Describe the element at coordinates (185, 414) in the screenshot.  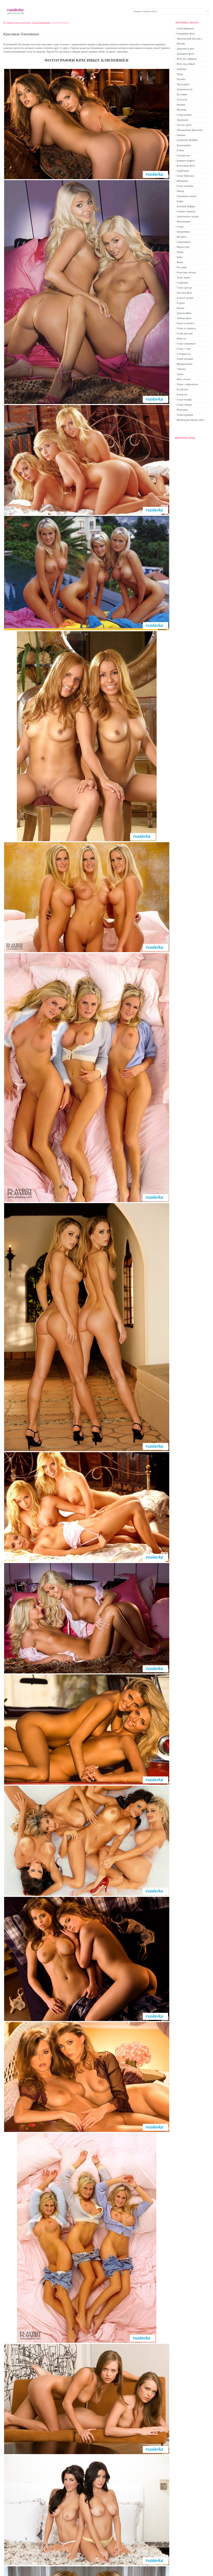
I see `Голая курящая` at that location.